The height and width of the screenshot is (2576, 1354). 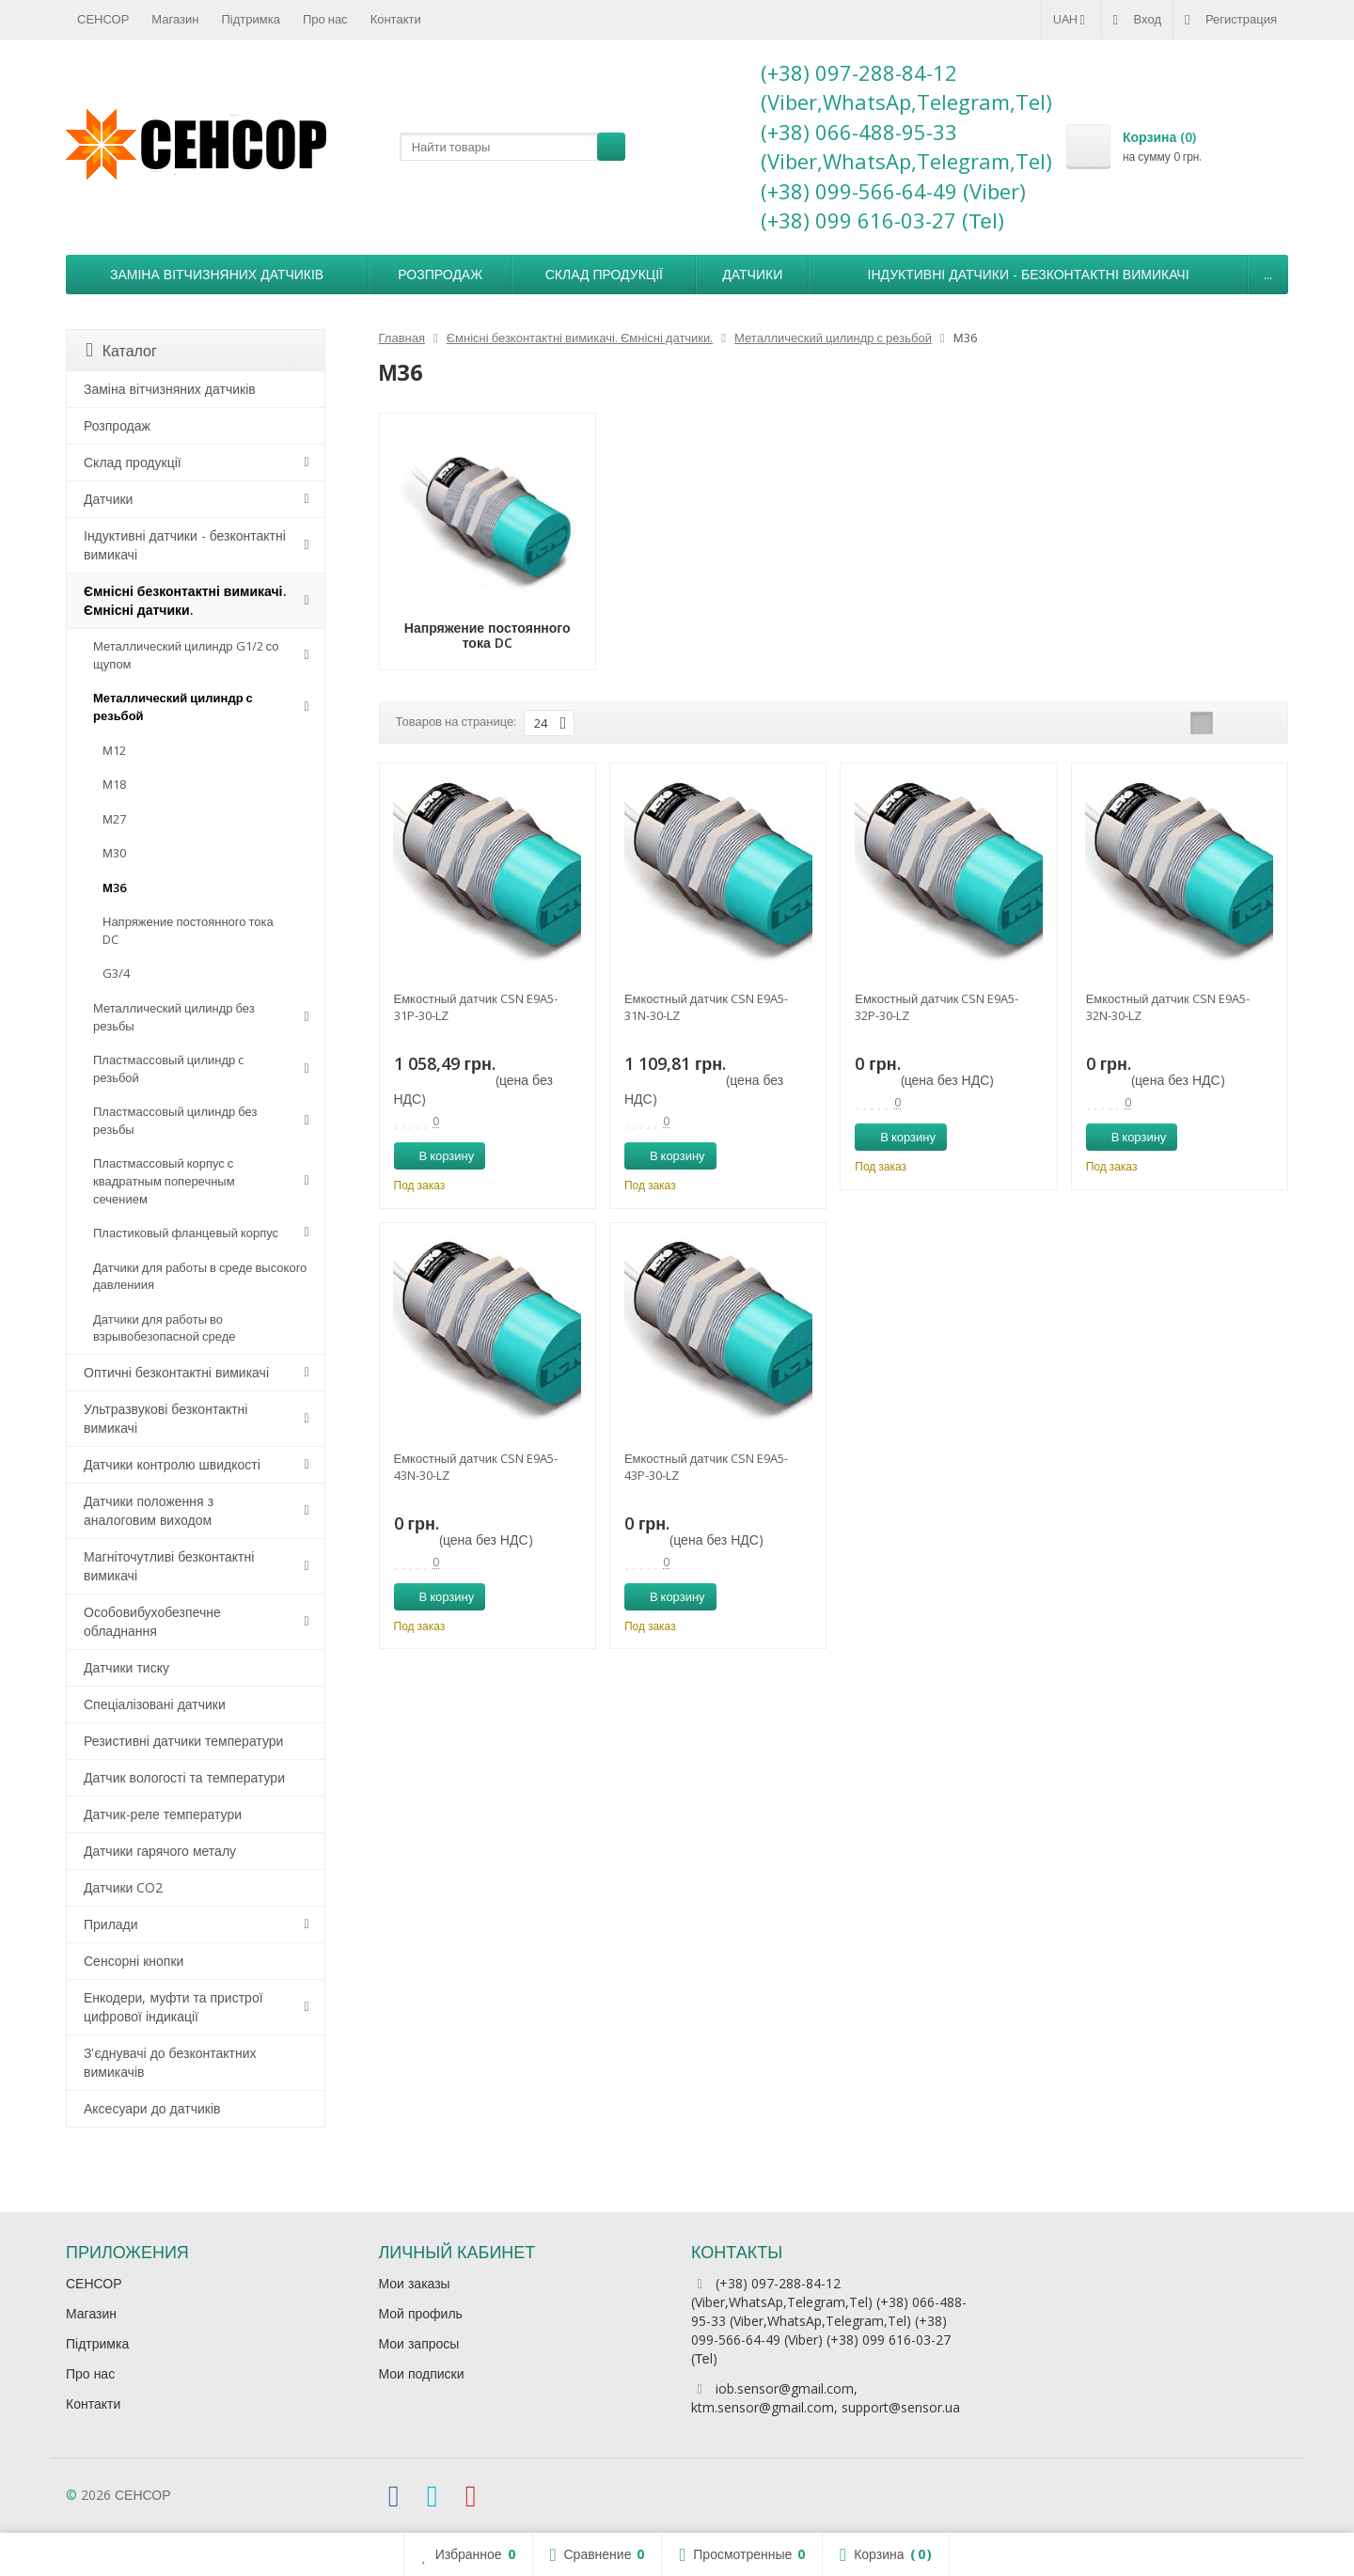 What do you see at coordinates (1168, 1007) in the screenshot?
I see `Емкостный датчик CSN E9A5-32N-30-LZ` at bounding box center [1168, 1007].